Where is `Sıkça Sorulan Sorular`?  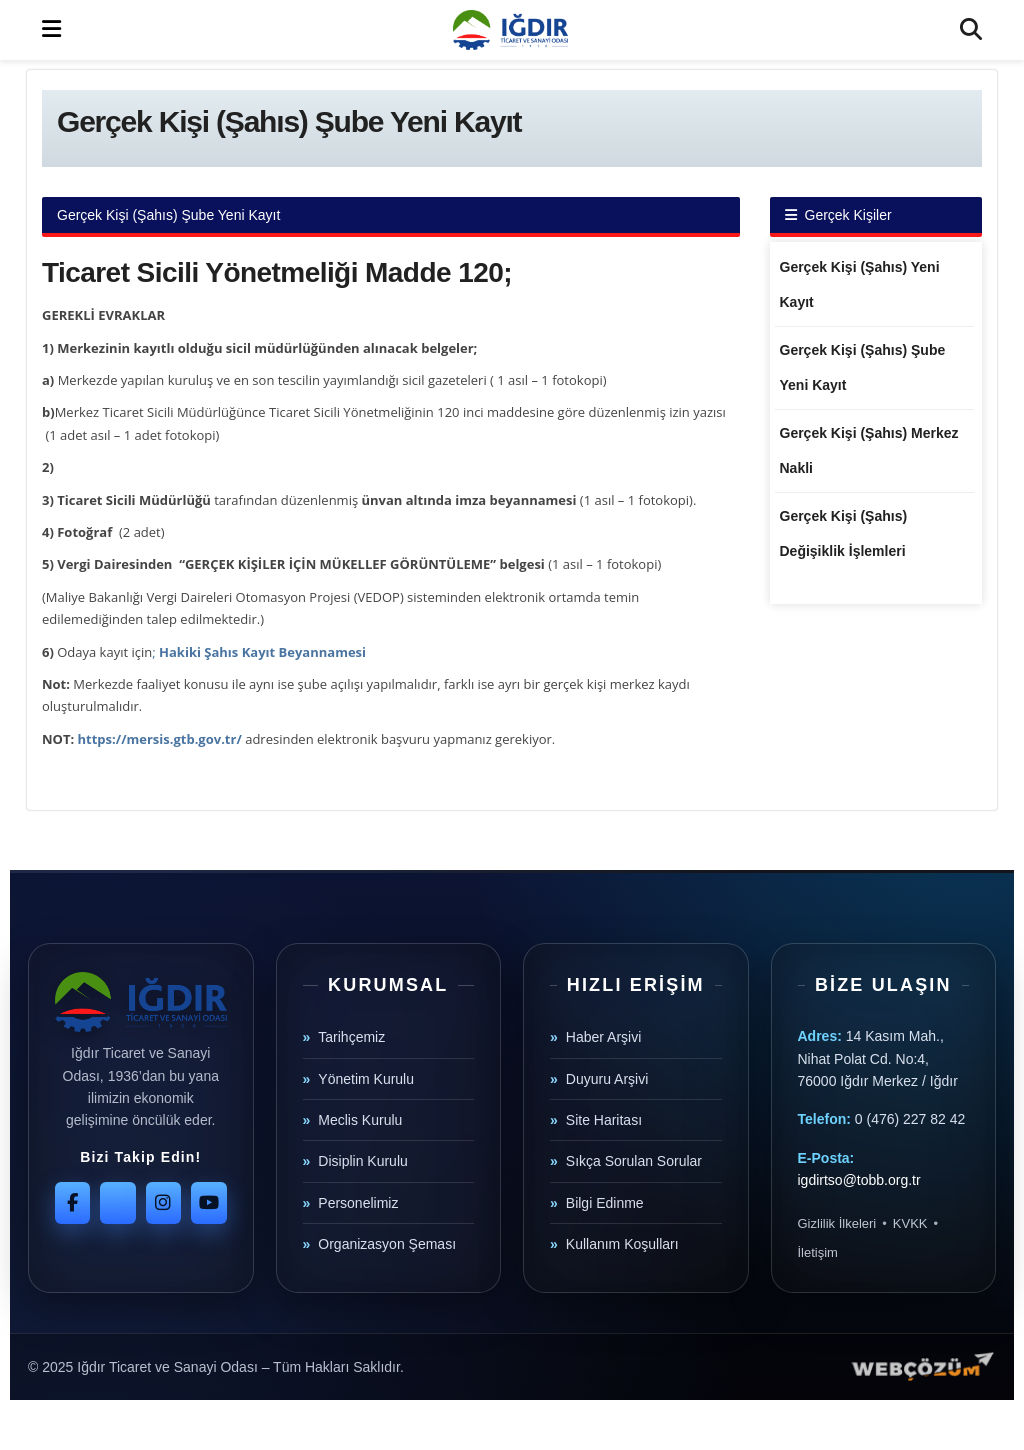
Sıkça Sorulan Sorular is located at coordinates (634, 1161).